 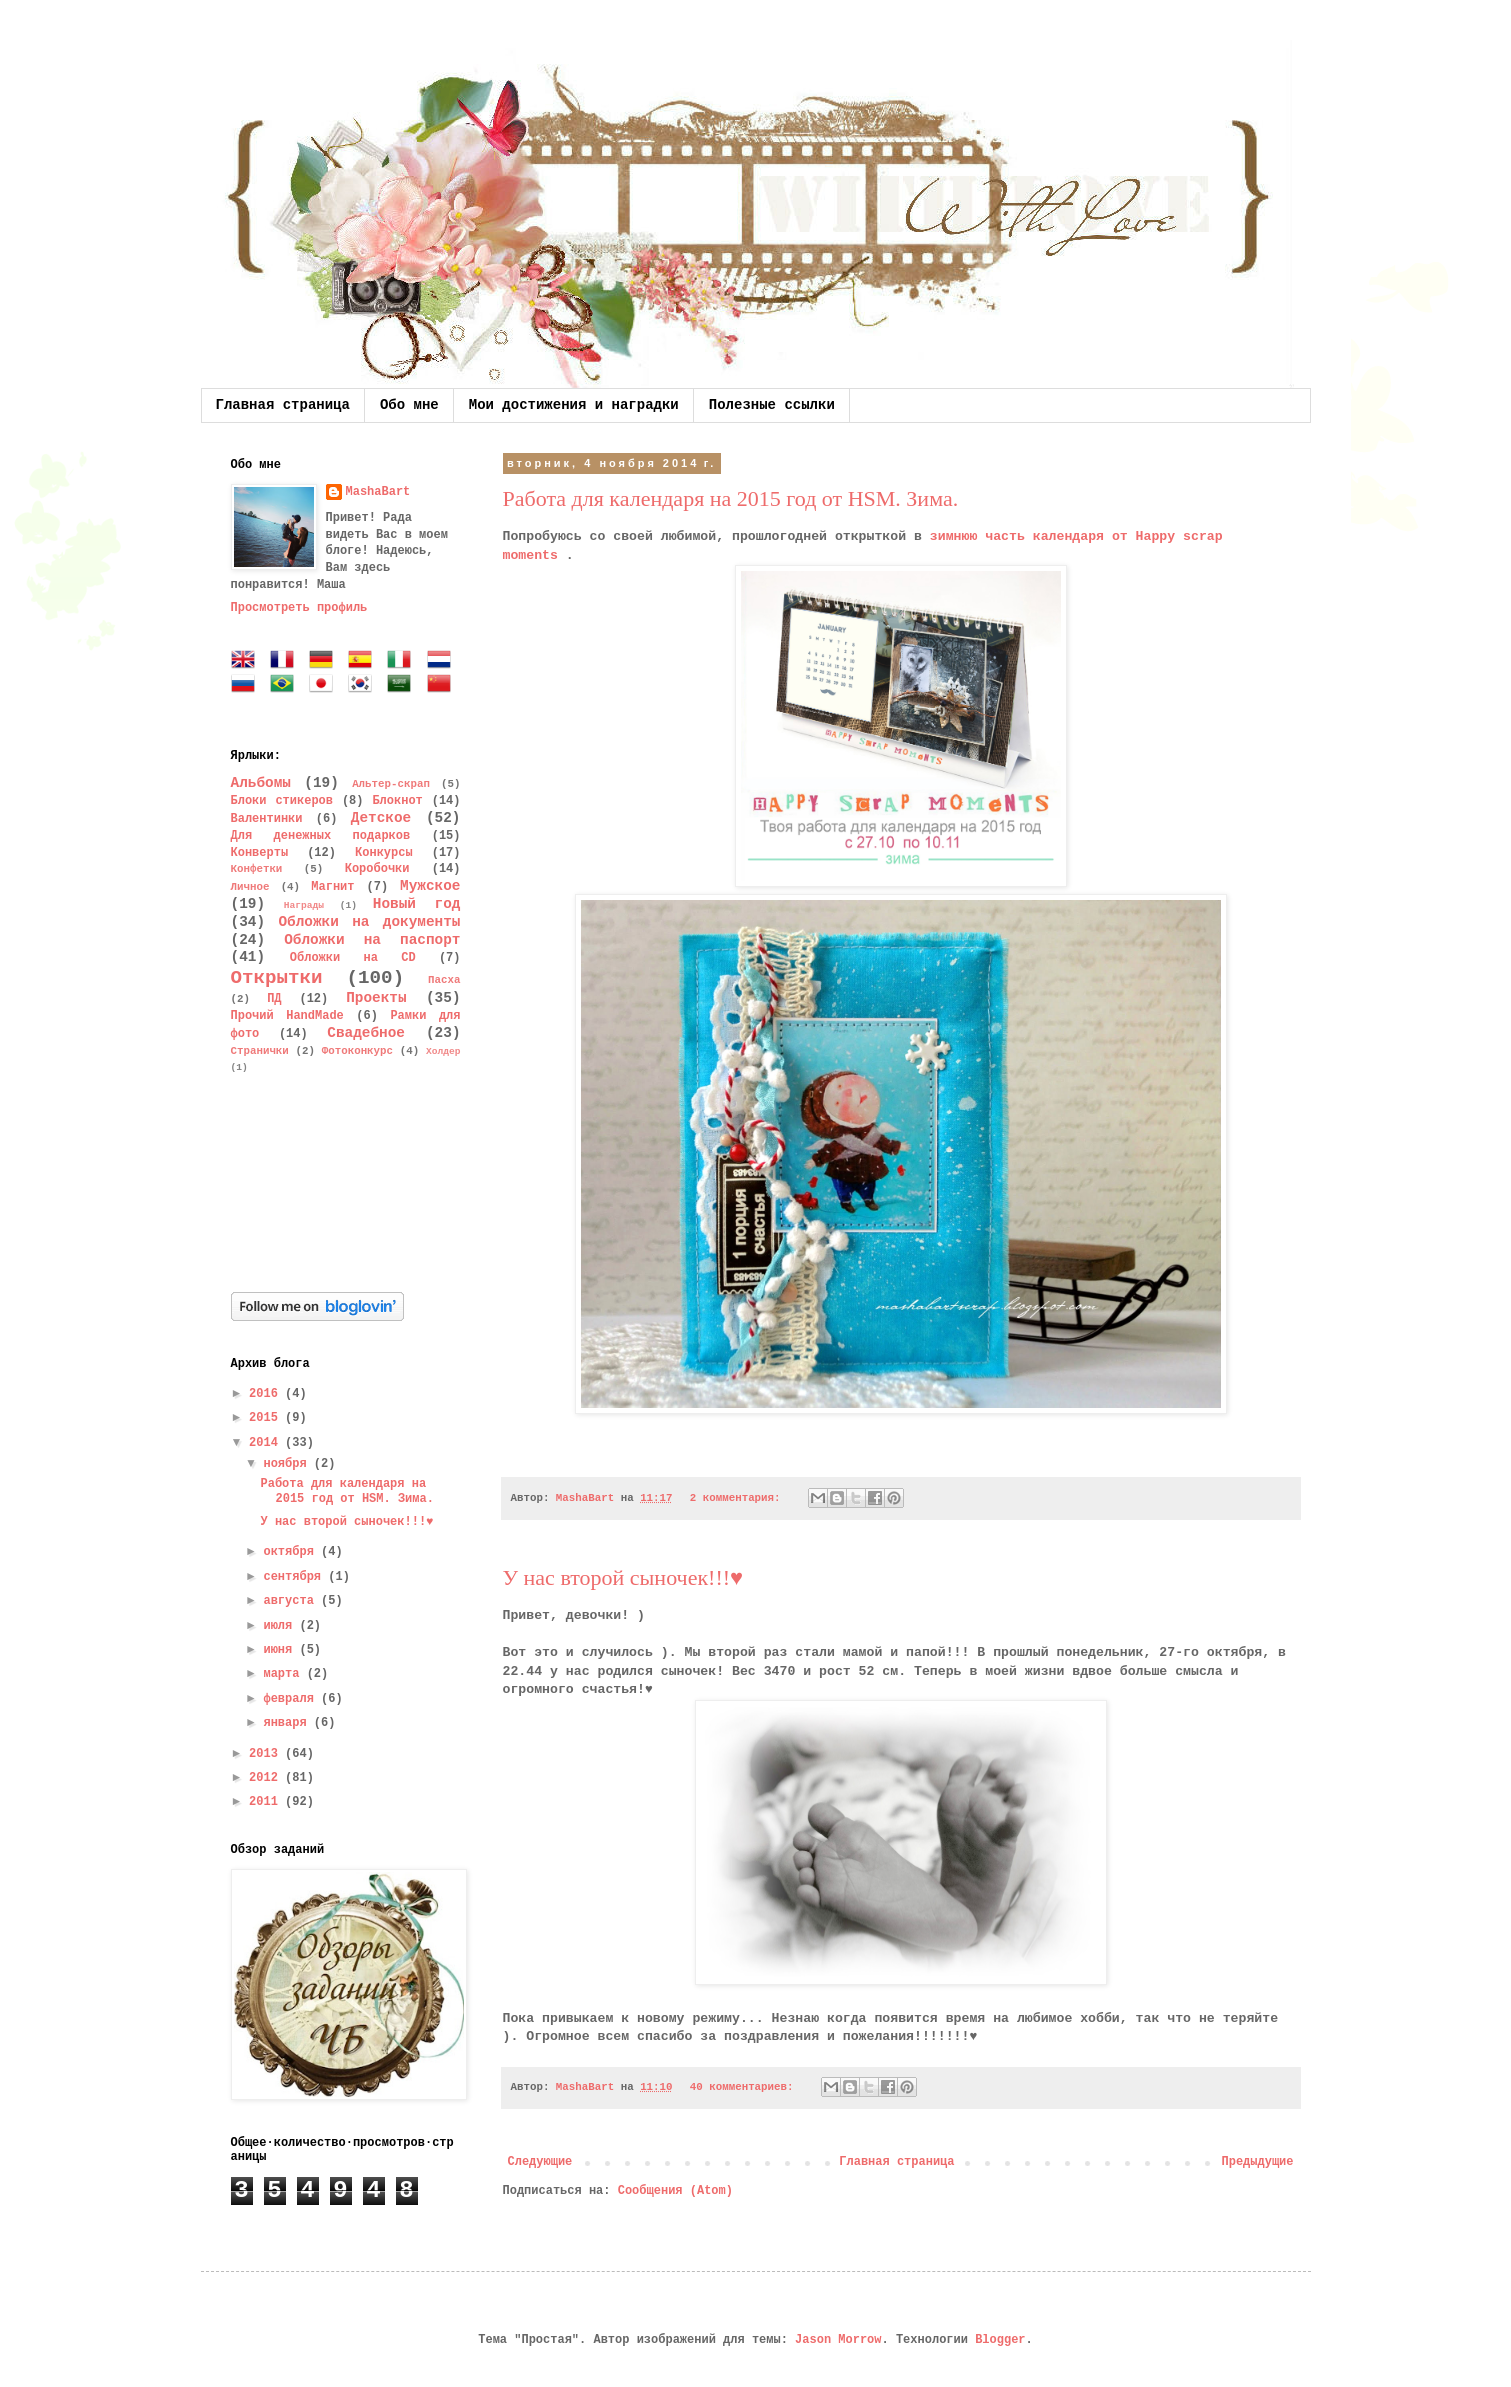 I want to click on Альбомы, so click(x=261, y=783).